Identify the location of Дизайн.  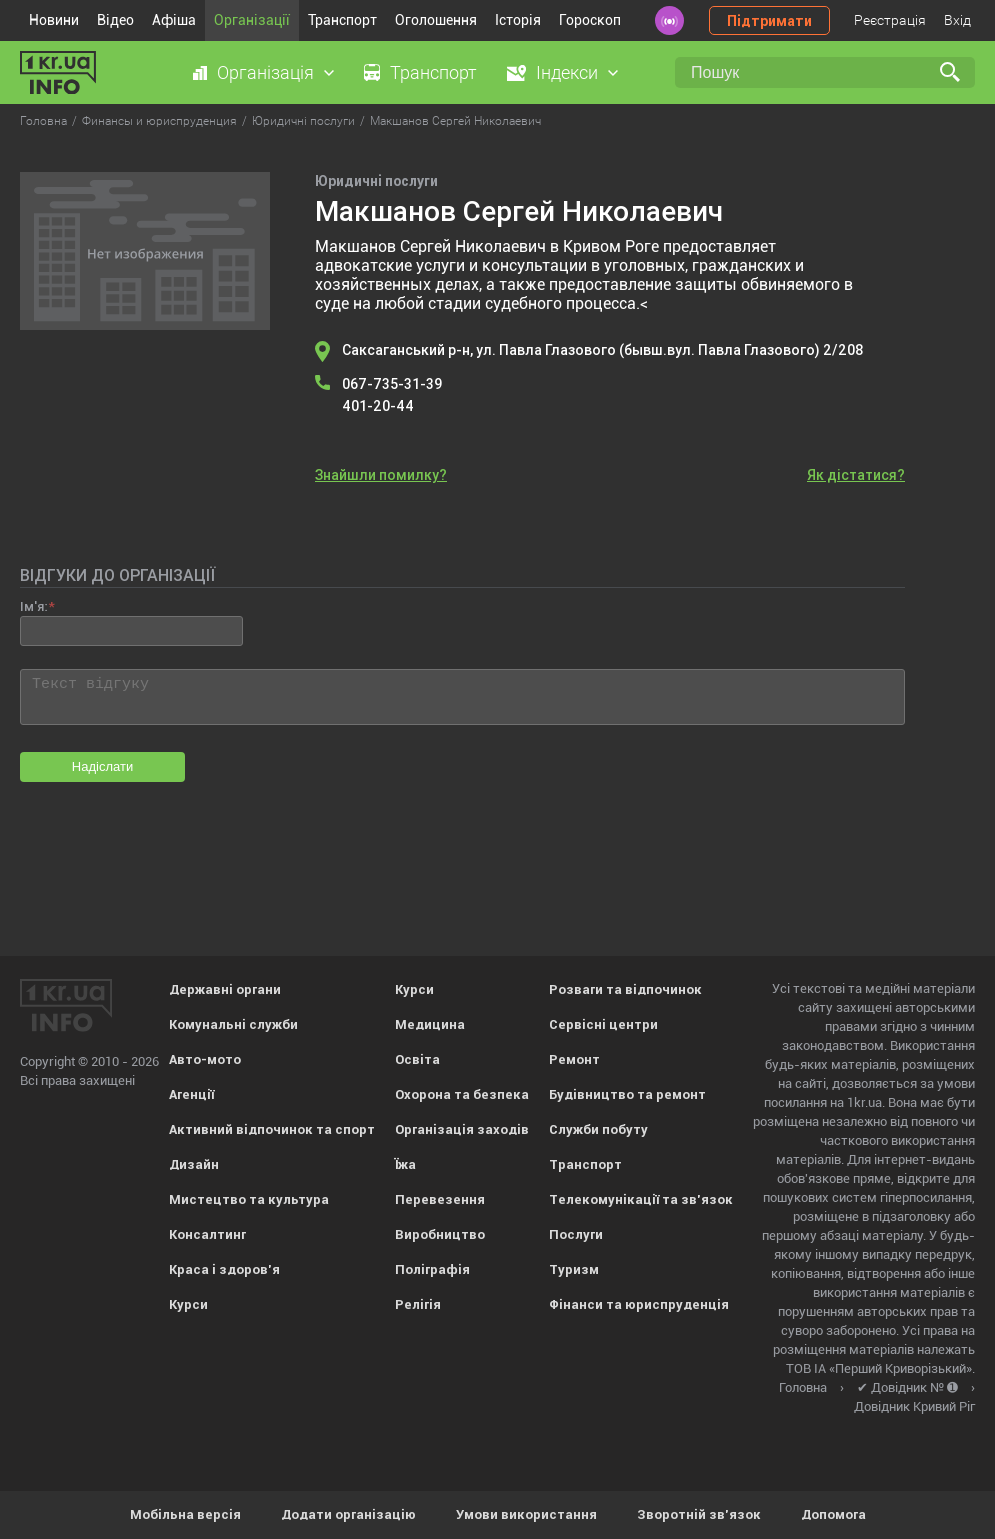
(194, 1164).